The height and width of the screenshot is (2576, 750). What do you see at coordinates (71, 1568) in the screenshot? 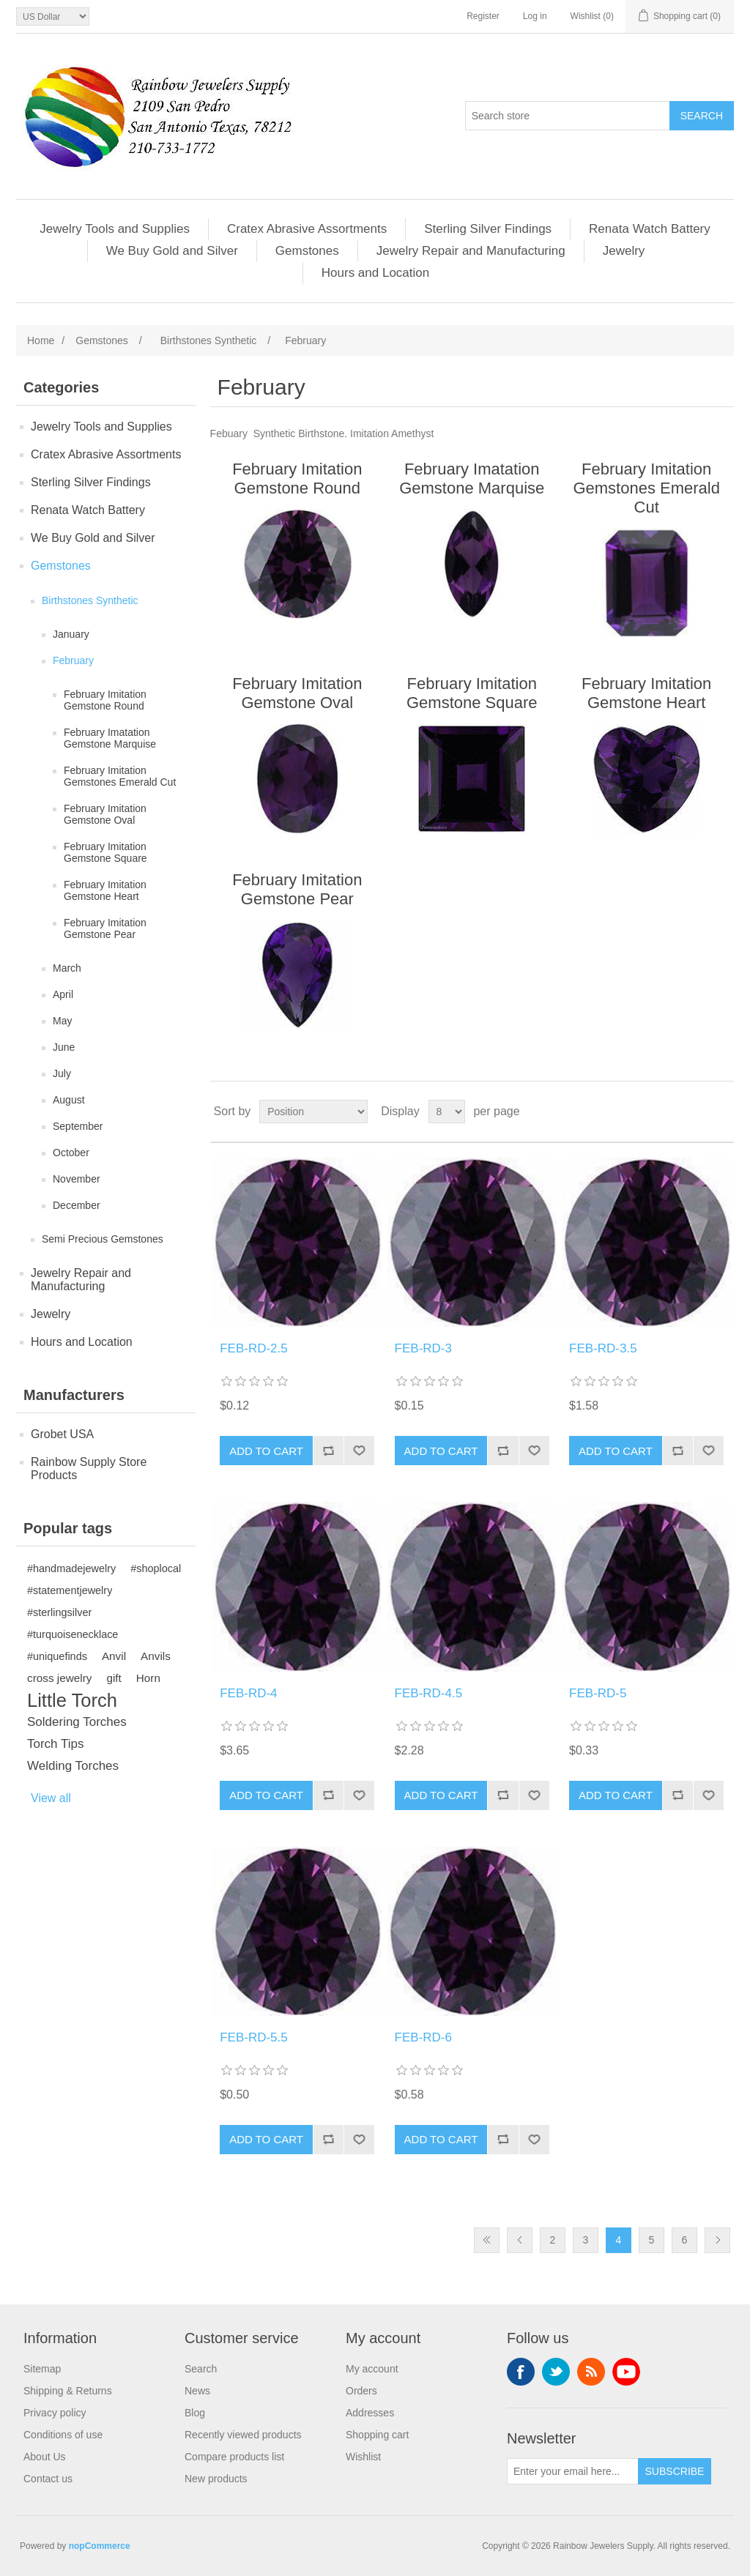
I see `#handmadejewelry` at bounding box center [71, 1568].